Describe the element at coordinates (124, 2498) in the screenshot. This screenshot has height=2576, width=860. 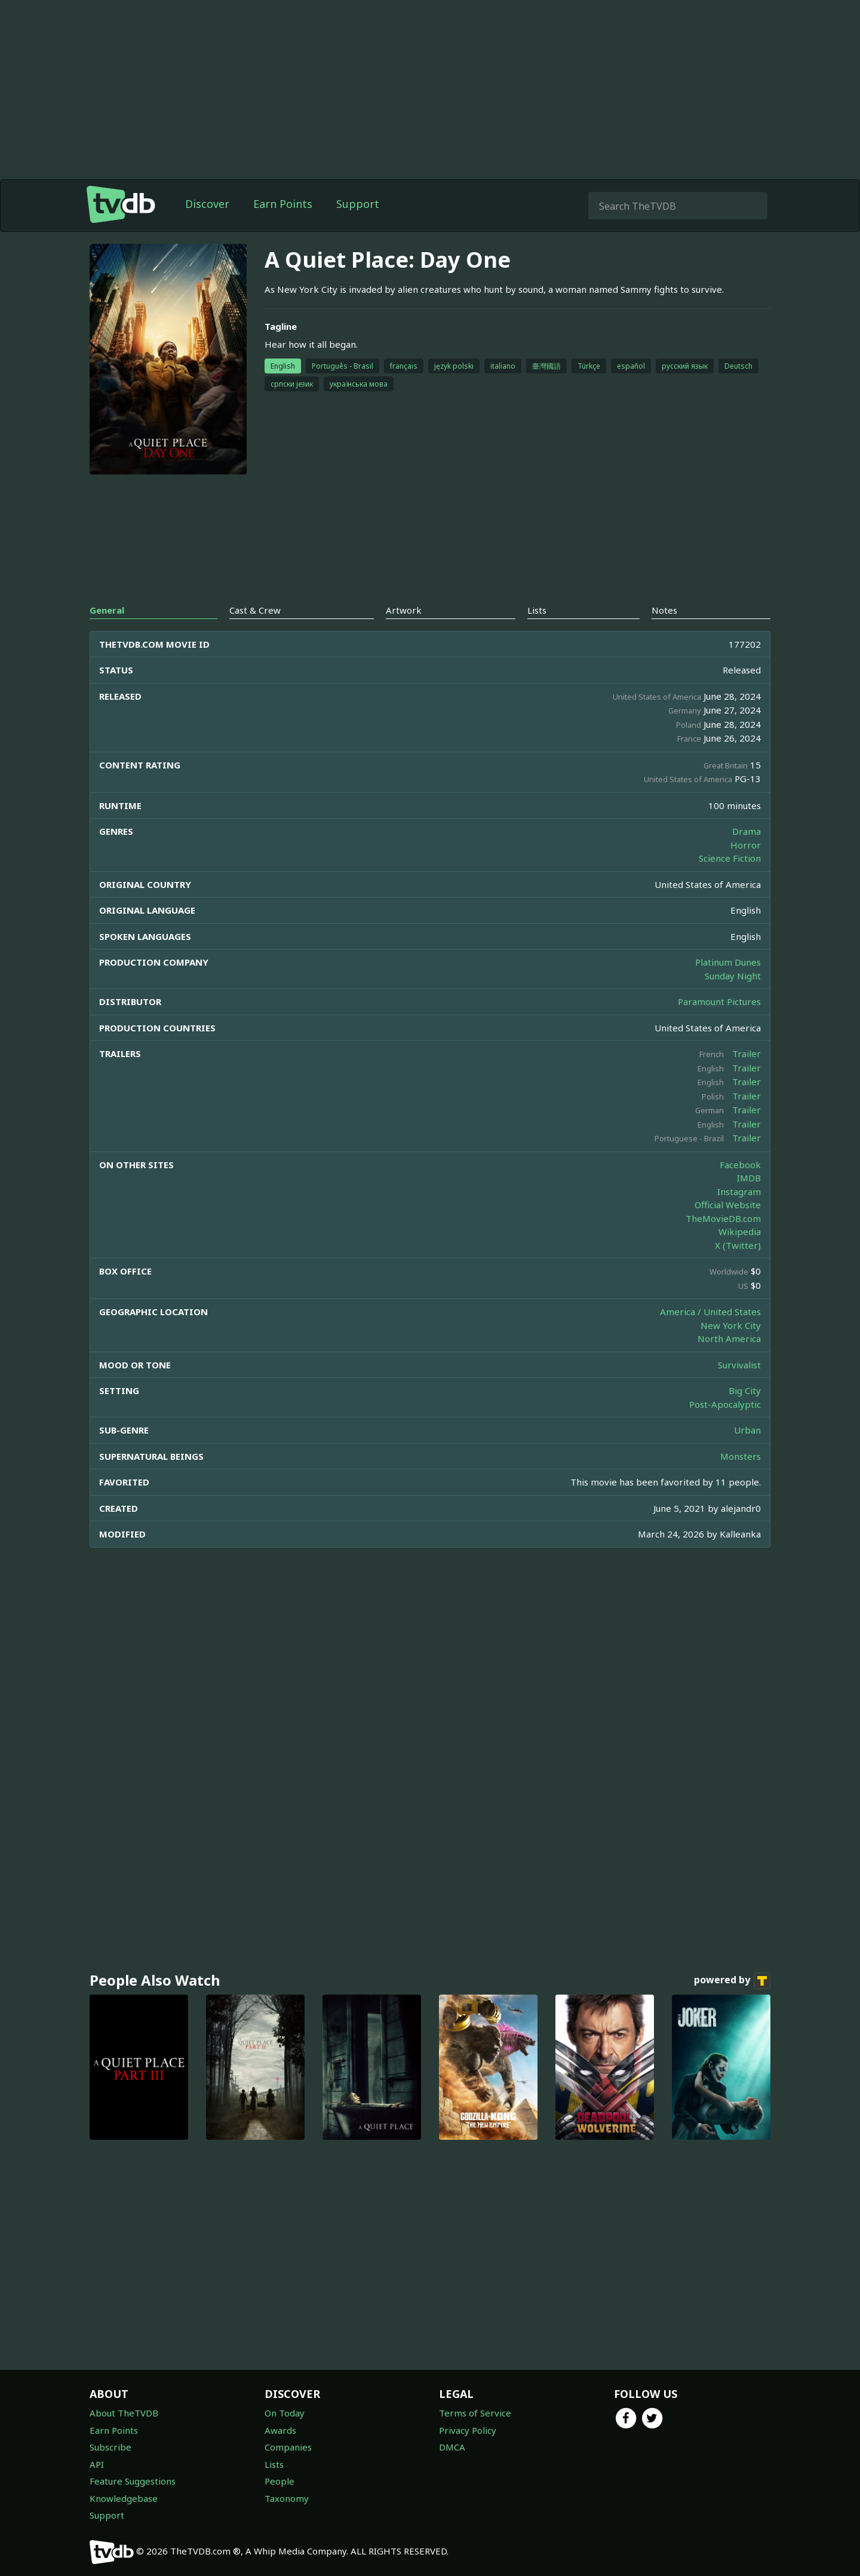
I see `Knowledgebase` at that location.